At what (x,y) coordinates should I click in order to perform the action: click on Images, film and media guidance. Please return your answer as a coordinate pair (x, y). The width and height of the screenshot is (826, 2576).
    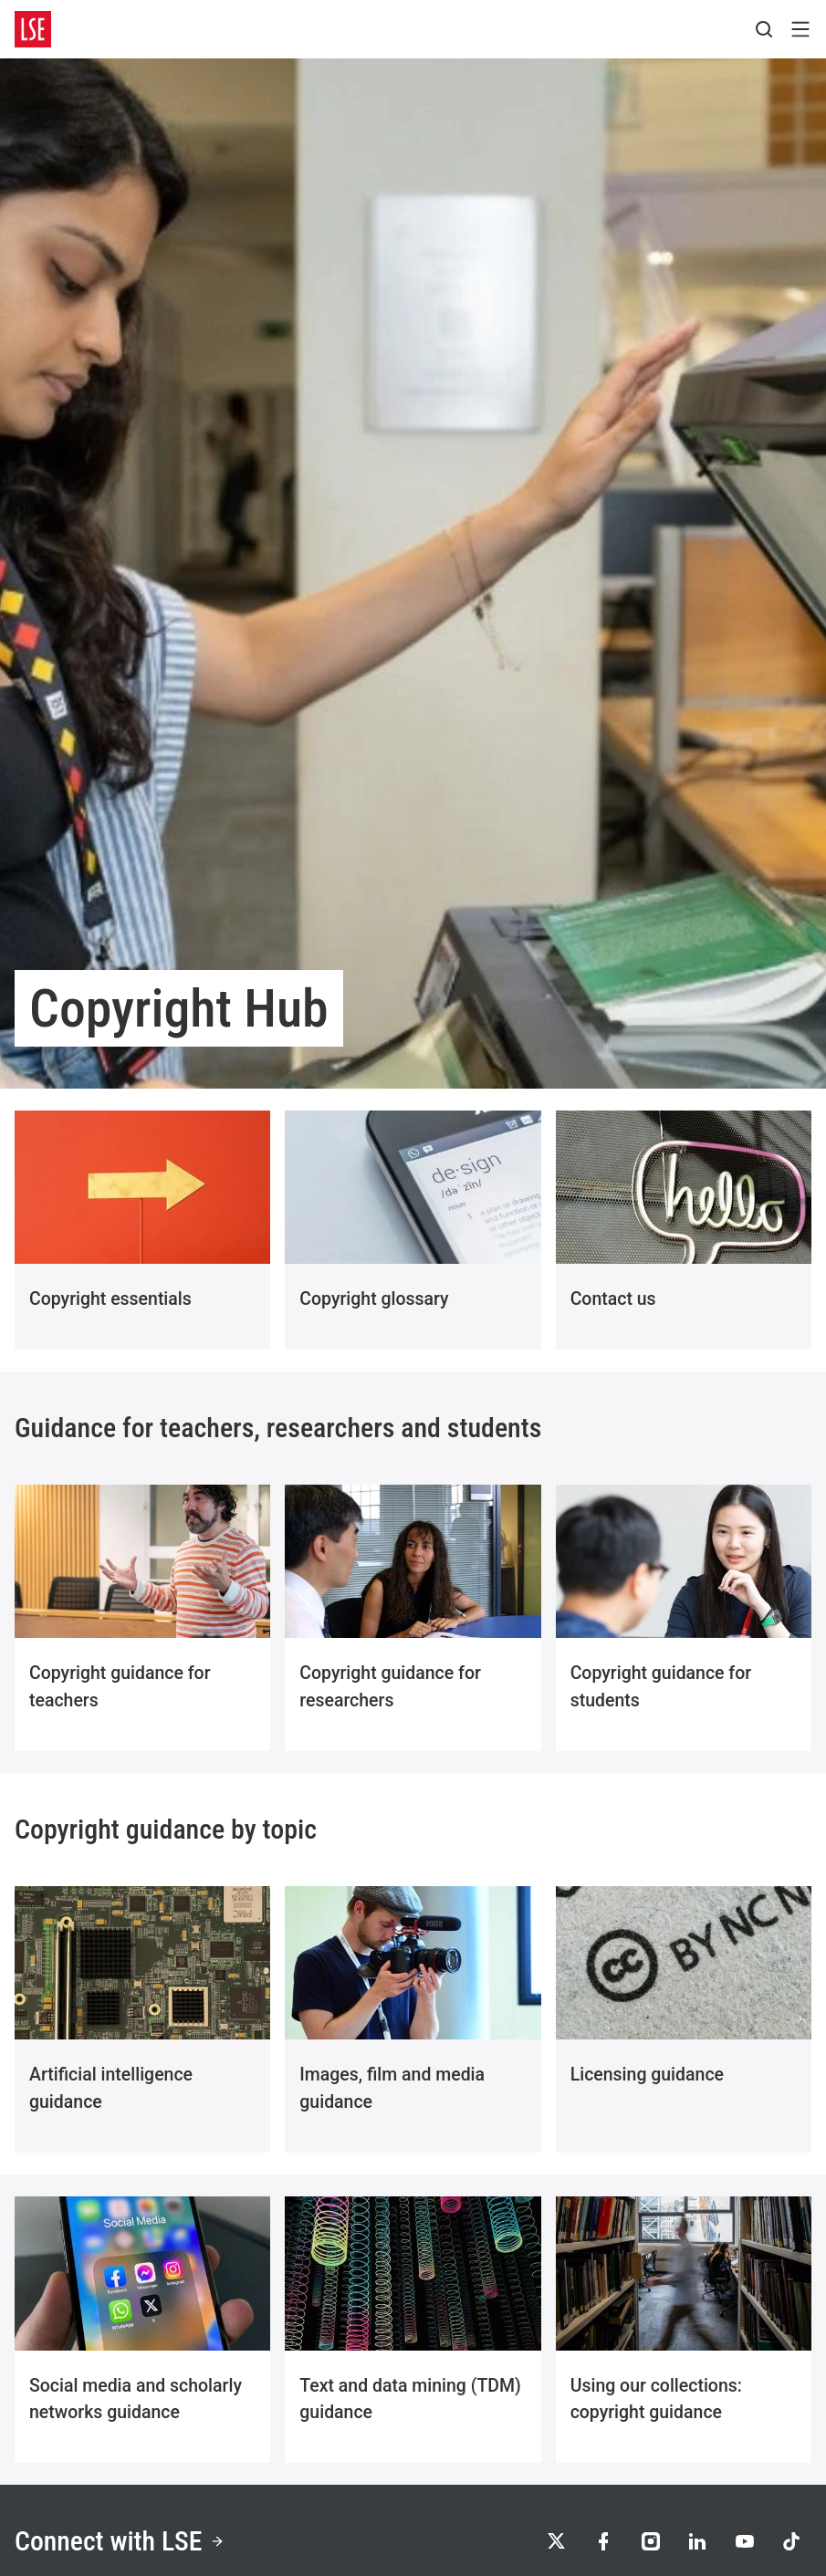
    Looking at the image, I should click on (392, 2088).